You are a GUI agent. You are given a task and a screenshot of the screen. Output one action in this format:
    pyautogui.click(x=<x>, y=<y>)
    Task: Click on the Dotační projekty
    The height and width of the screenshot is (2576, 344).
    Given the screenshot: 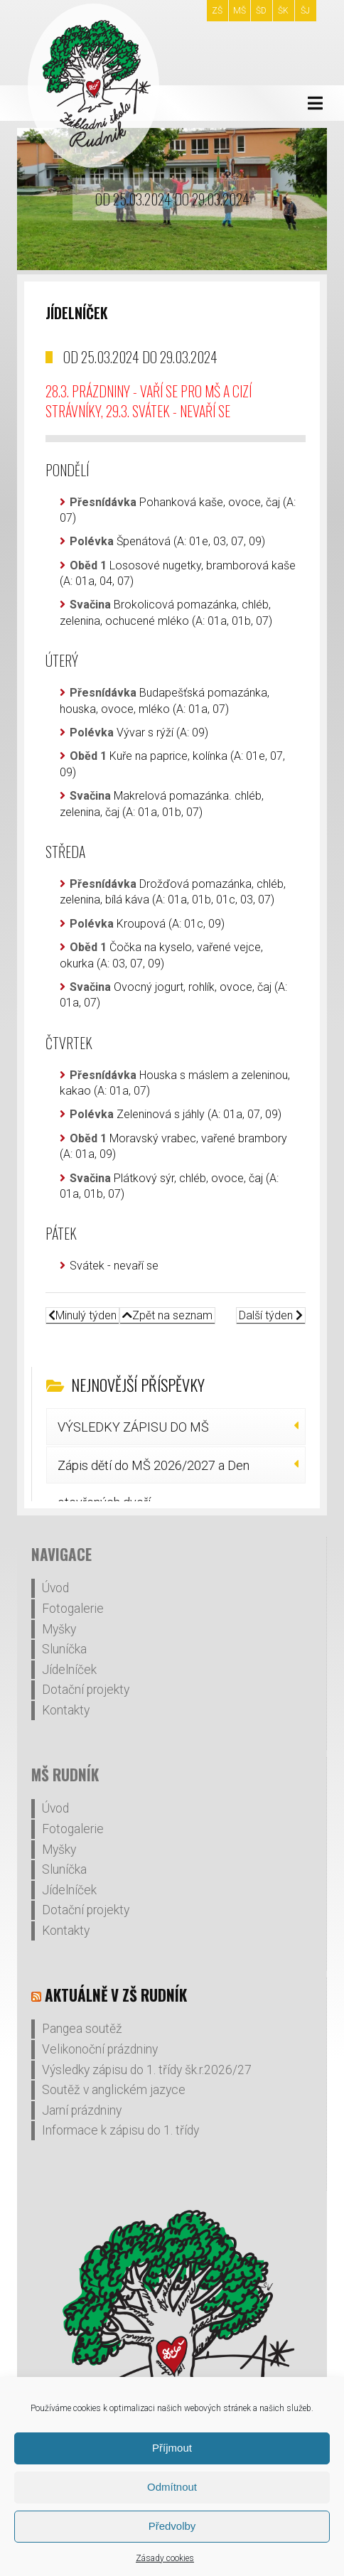 What is the action you would take?
    pyautogui.click(x=85, y=1690)
    